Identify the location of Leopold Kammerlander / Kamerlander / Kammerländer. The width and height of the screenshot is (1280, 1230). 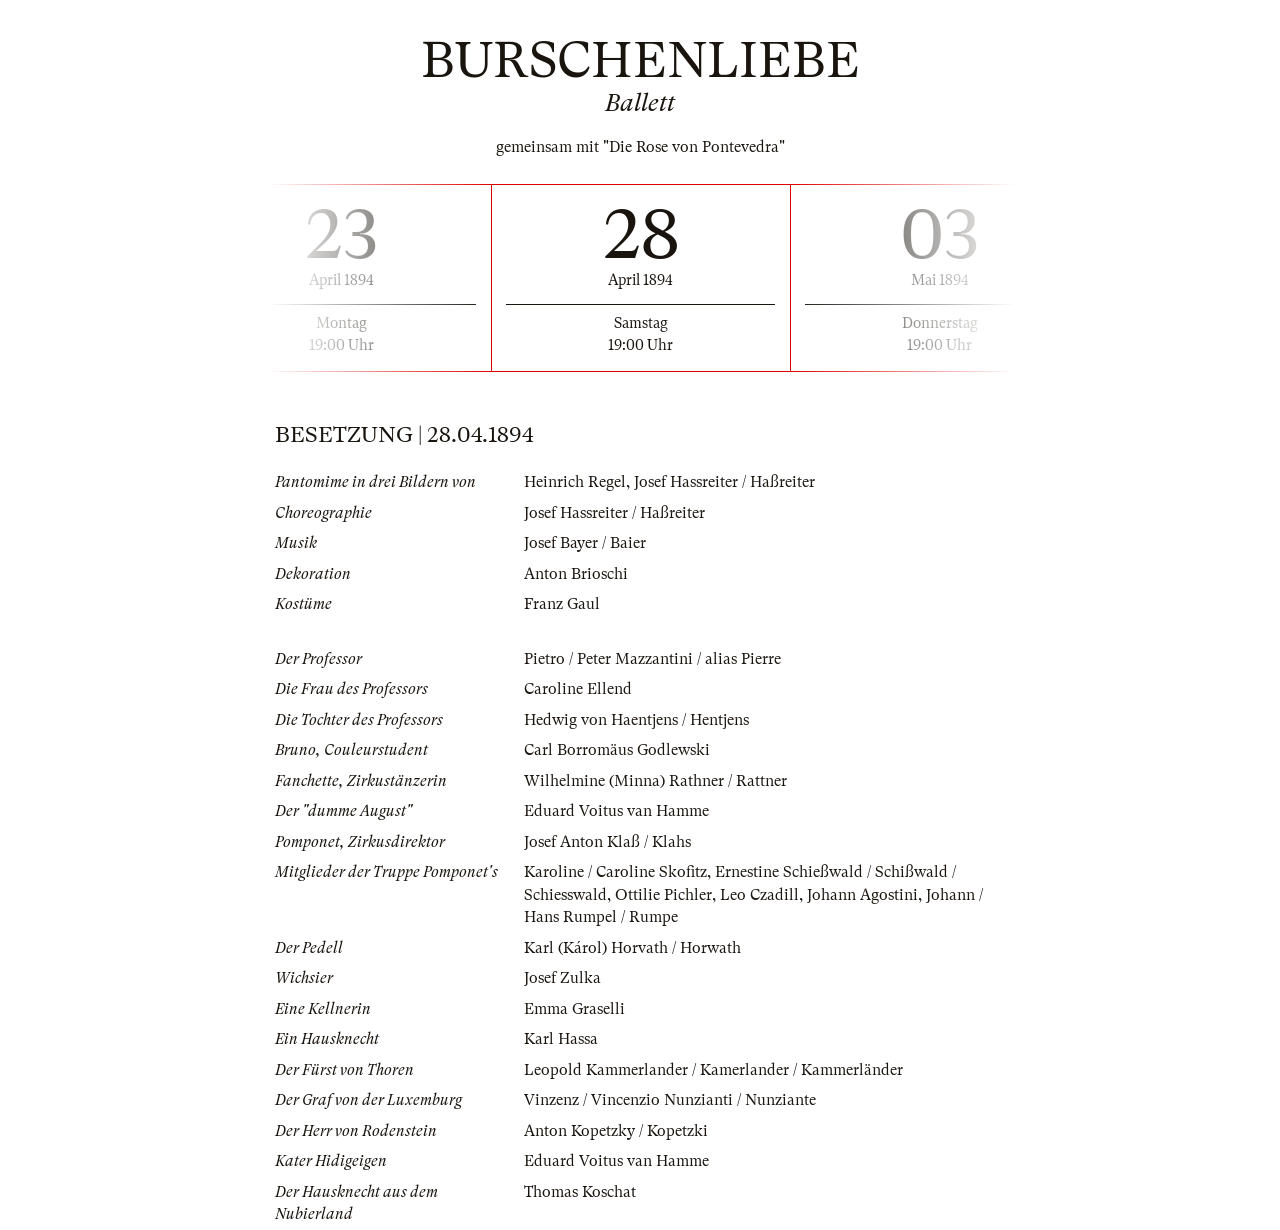
(713, 1070).